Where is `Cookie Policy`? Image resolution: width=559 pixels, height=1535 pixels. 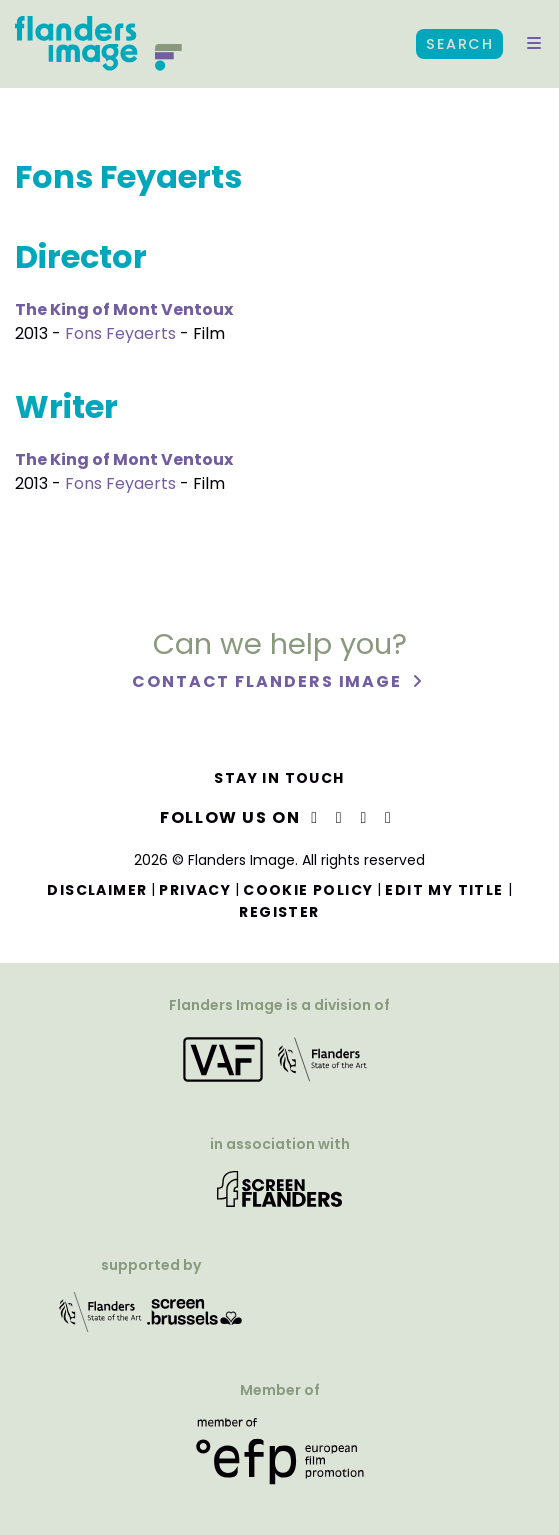
Cookie Policy is located at coordinates (308, 890).